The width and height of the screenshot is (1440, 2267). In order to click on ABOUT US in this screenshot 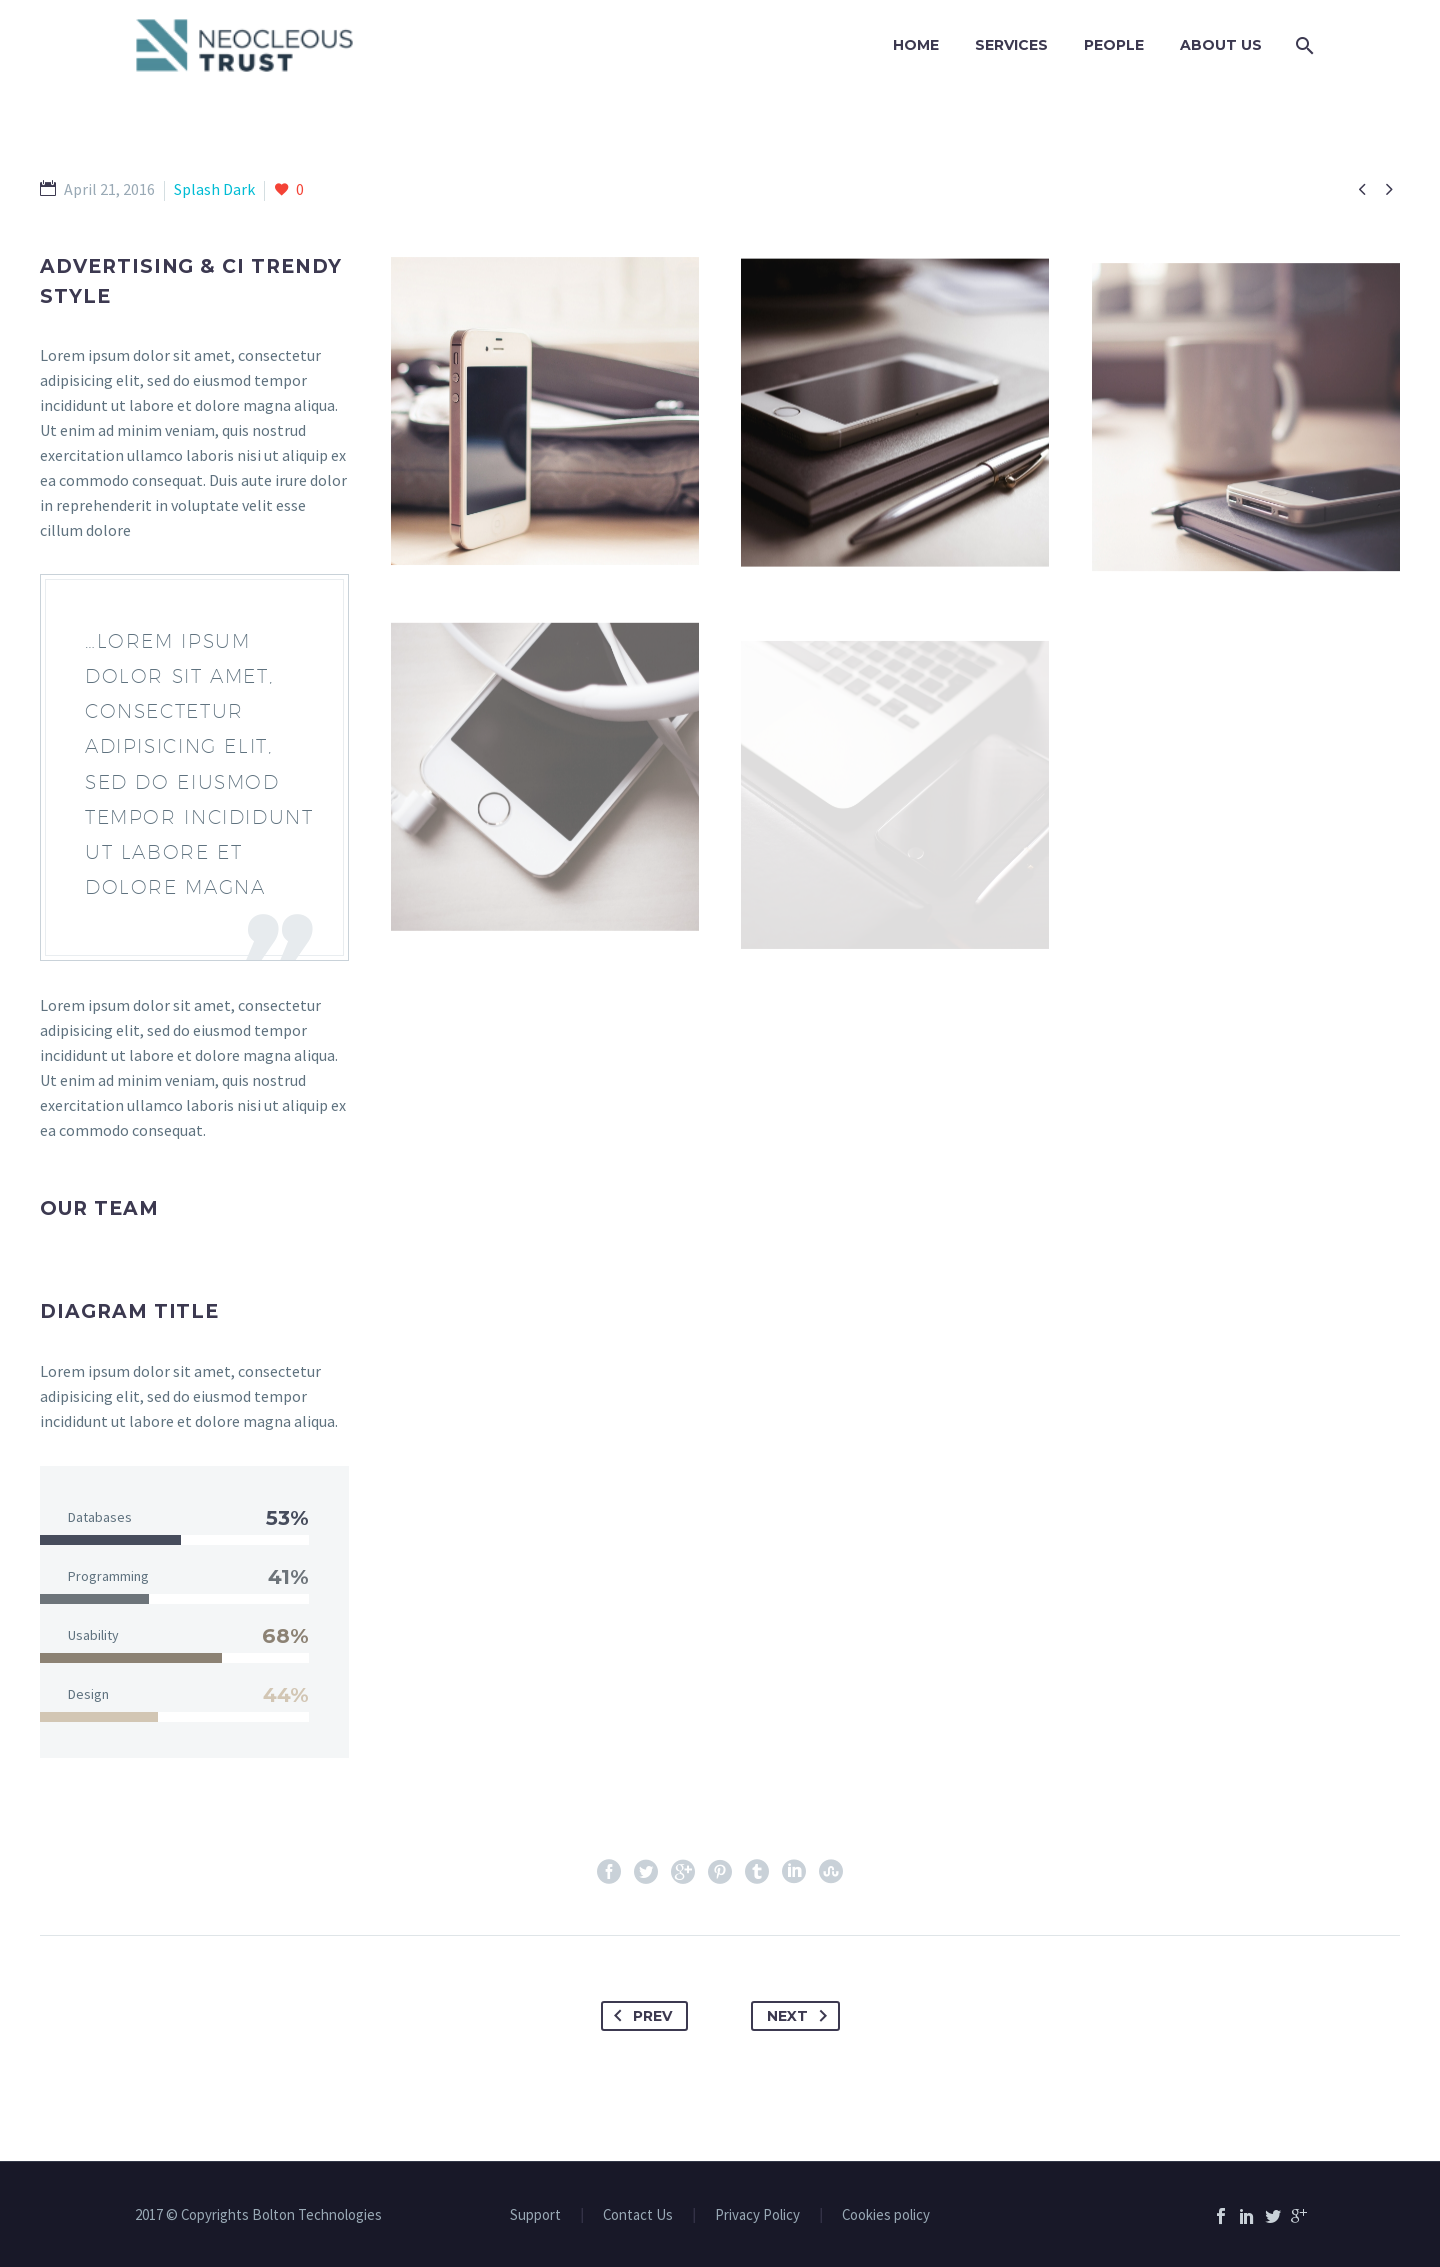, I will do `click(1221, 45)`.